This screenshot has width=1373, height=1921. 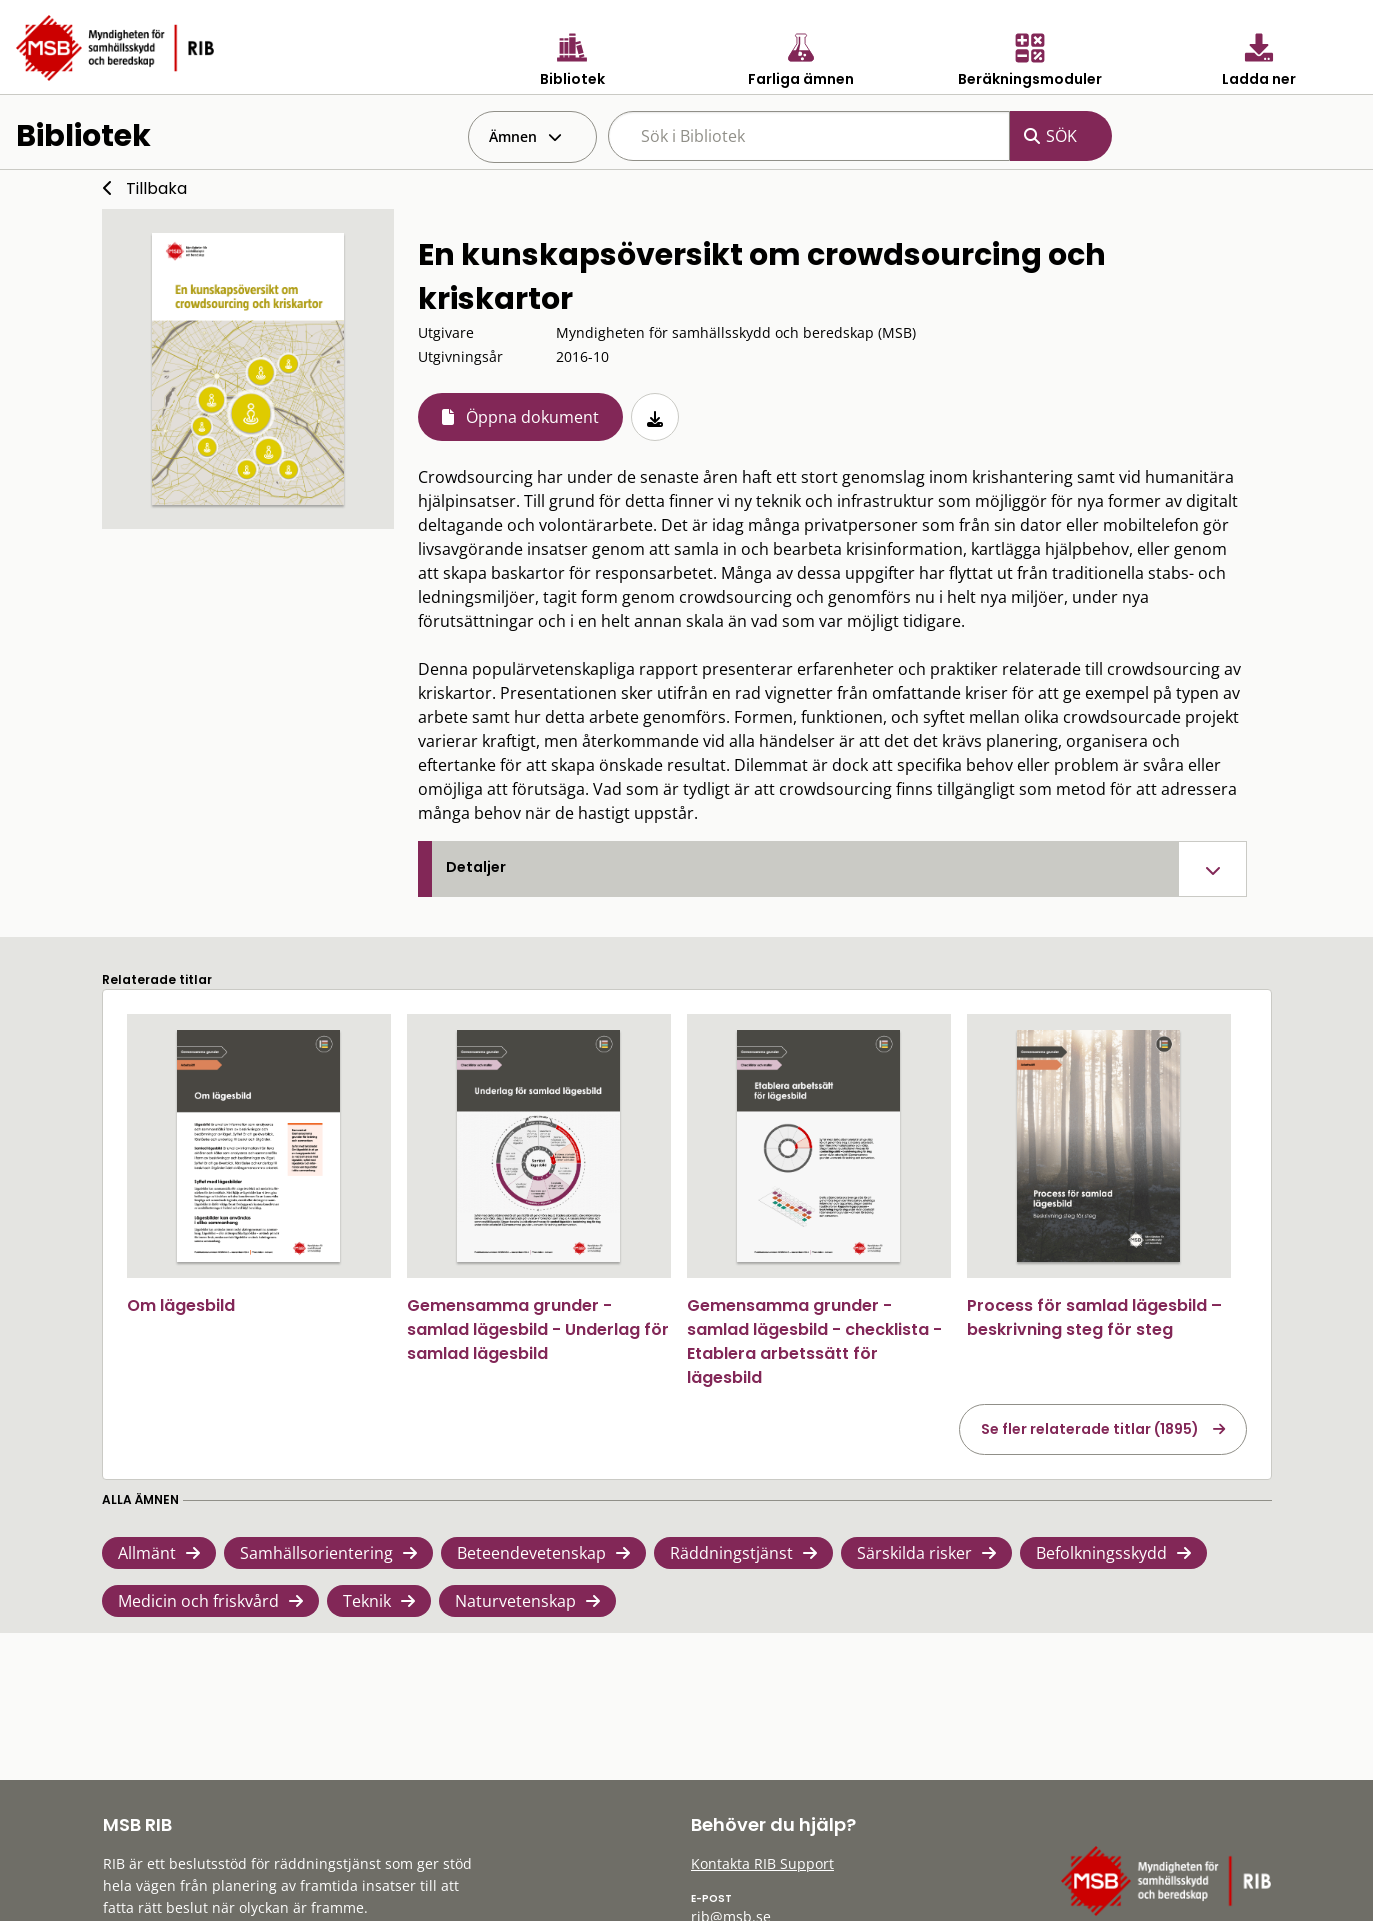 What do you see at coordinates (1101, 1553) in the screenshot?
I see `Befolkningsskydd` at bounding box center [1101, 1553].